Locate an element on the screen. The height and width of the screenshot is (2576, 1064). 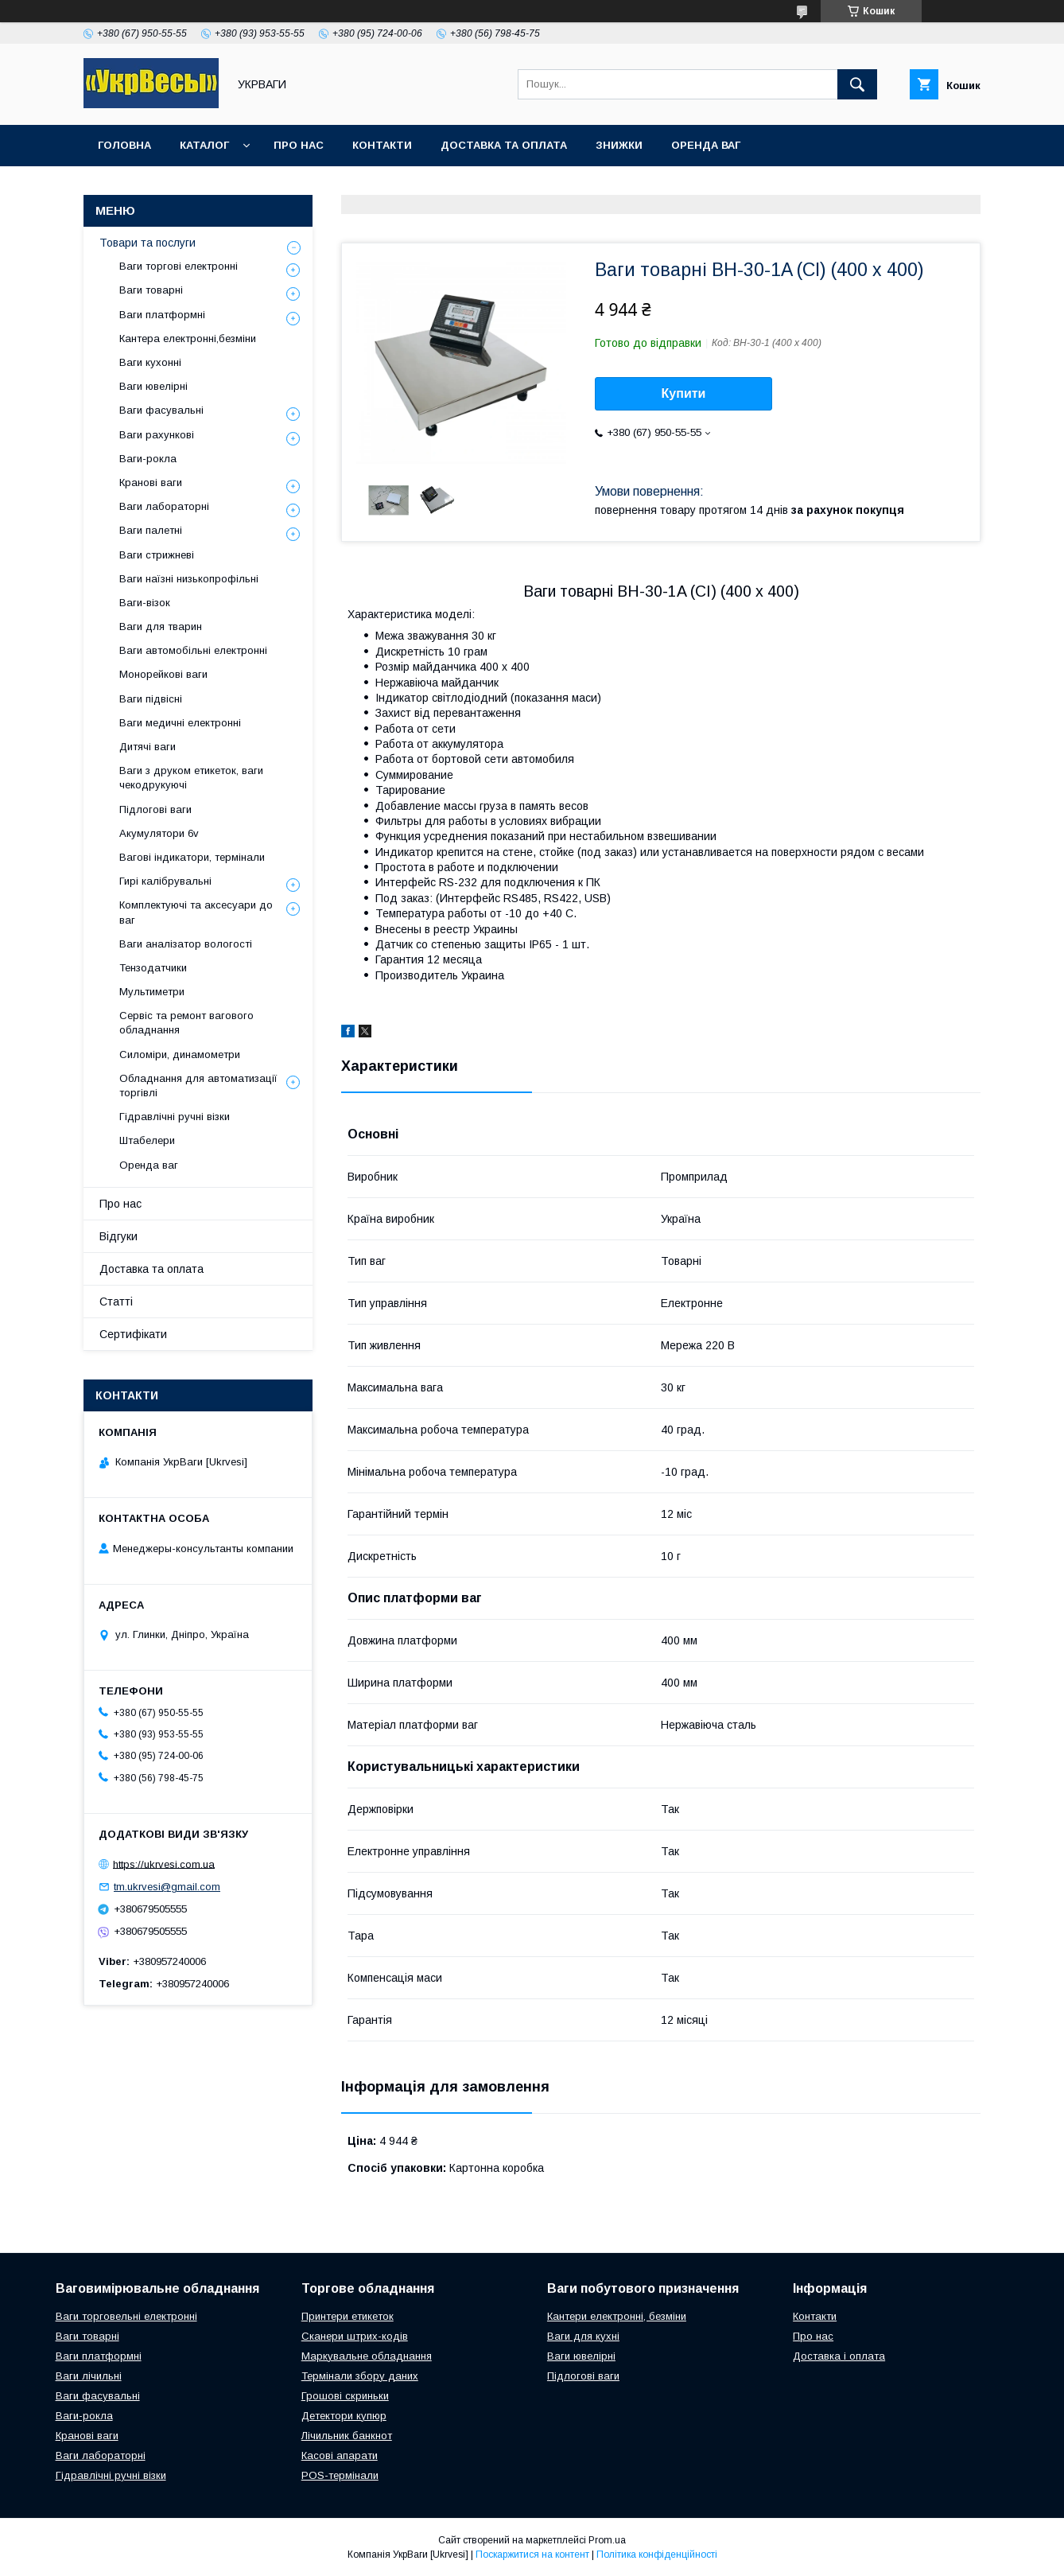
Сканери штрих-кодів is located at coordinates (354, 2336).